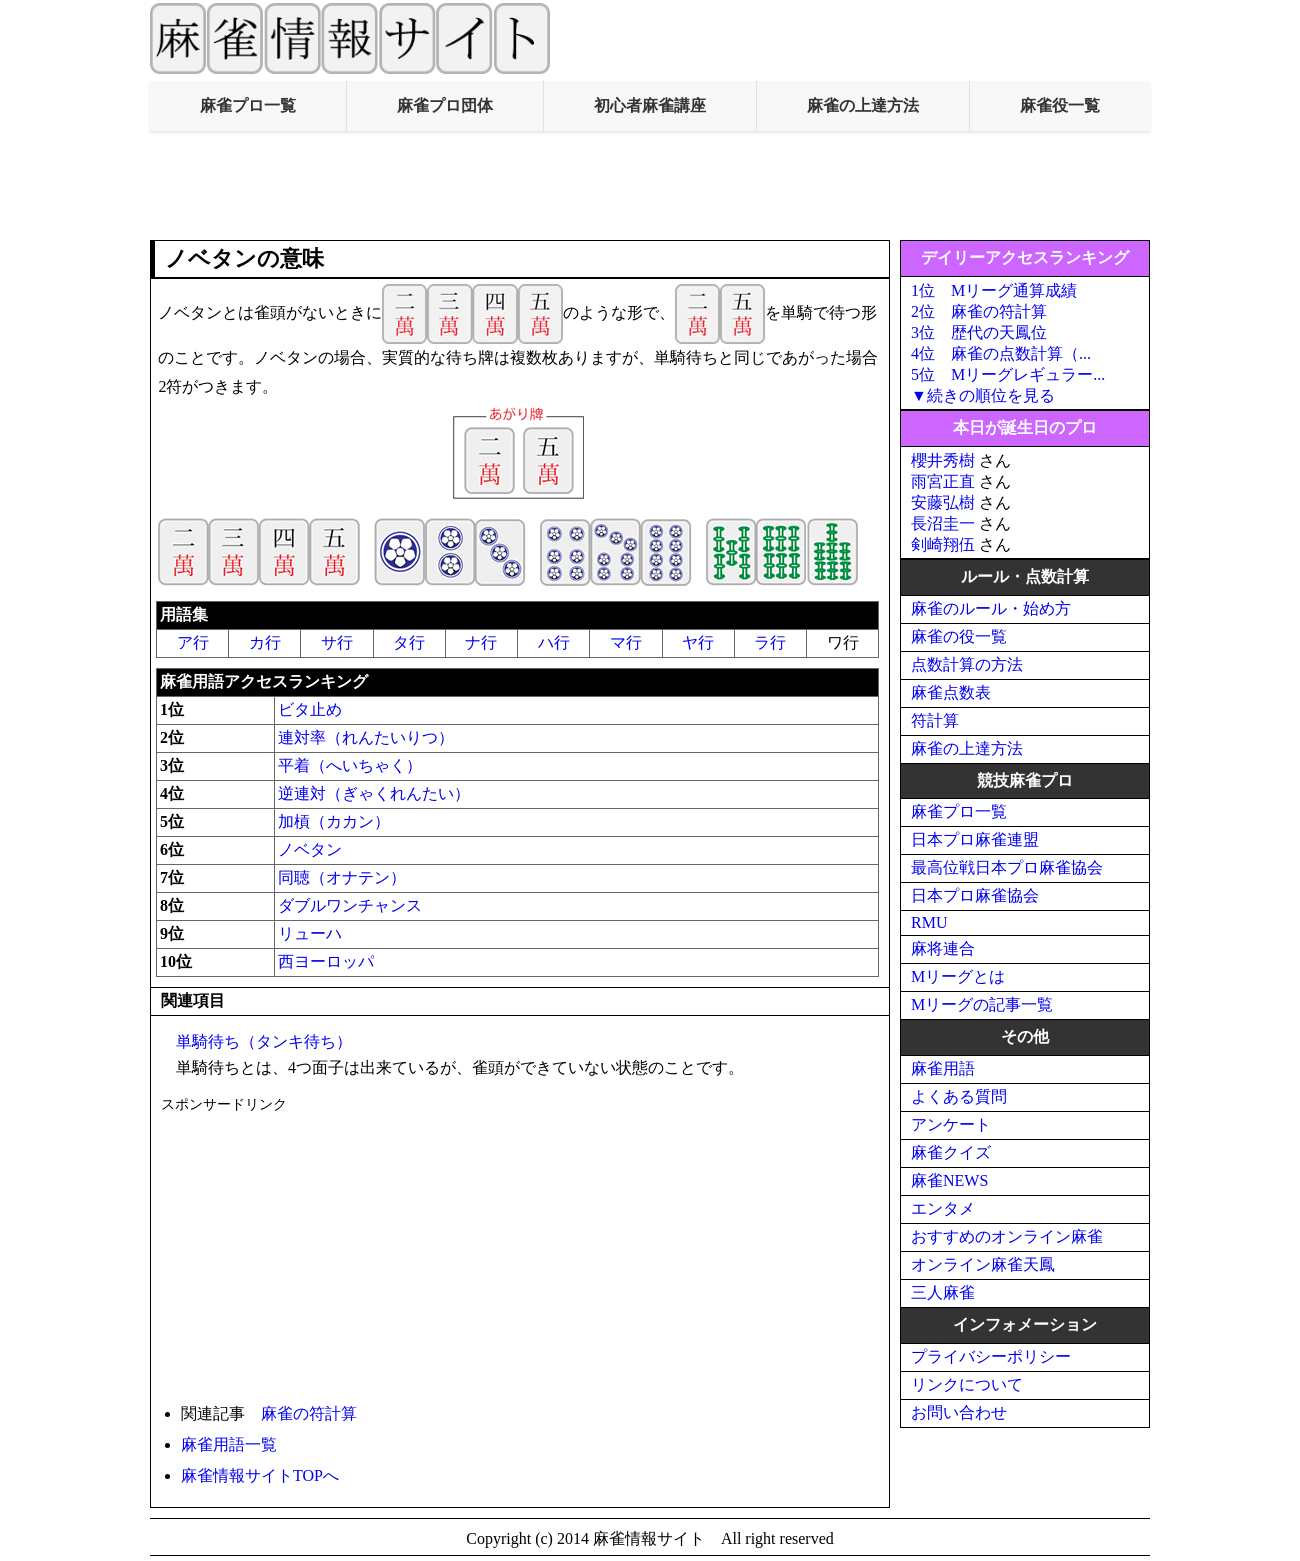 This screenshot has height=1561, width=1300. What do you see at coordinates (1001, 353) in the screenshot?
I see `4位 麻雀の点数計算（...` at bounding box center [1001, 353].